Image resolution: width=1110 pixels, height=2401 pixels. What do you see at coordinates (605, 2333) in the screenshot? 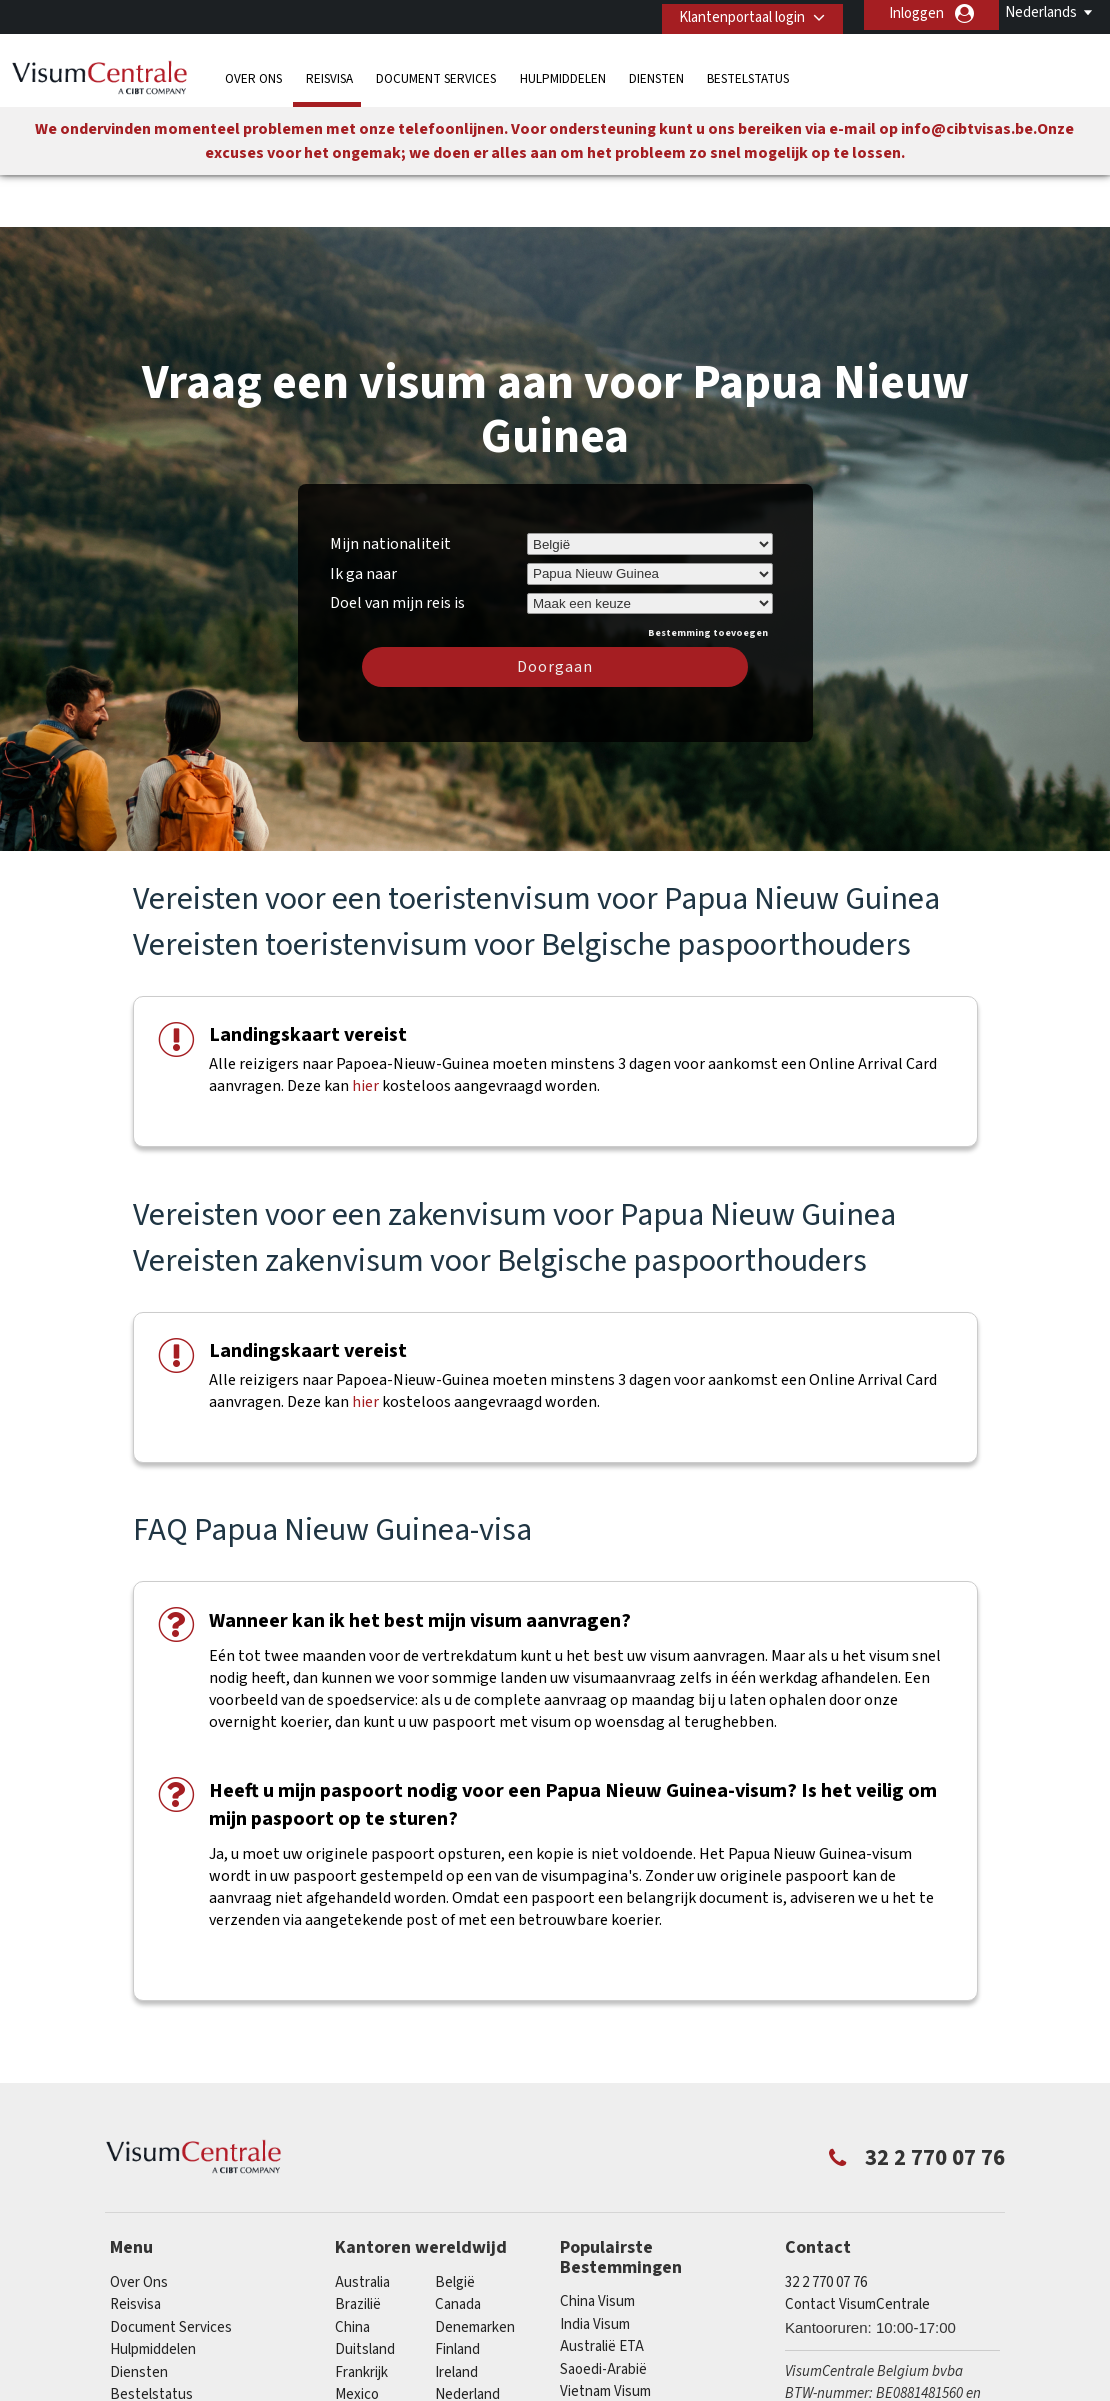
I see `Vietnam Visum` at bounding box center [605, 2333].